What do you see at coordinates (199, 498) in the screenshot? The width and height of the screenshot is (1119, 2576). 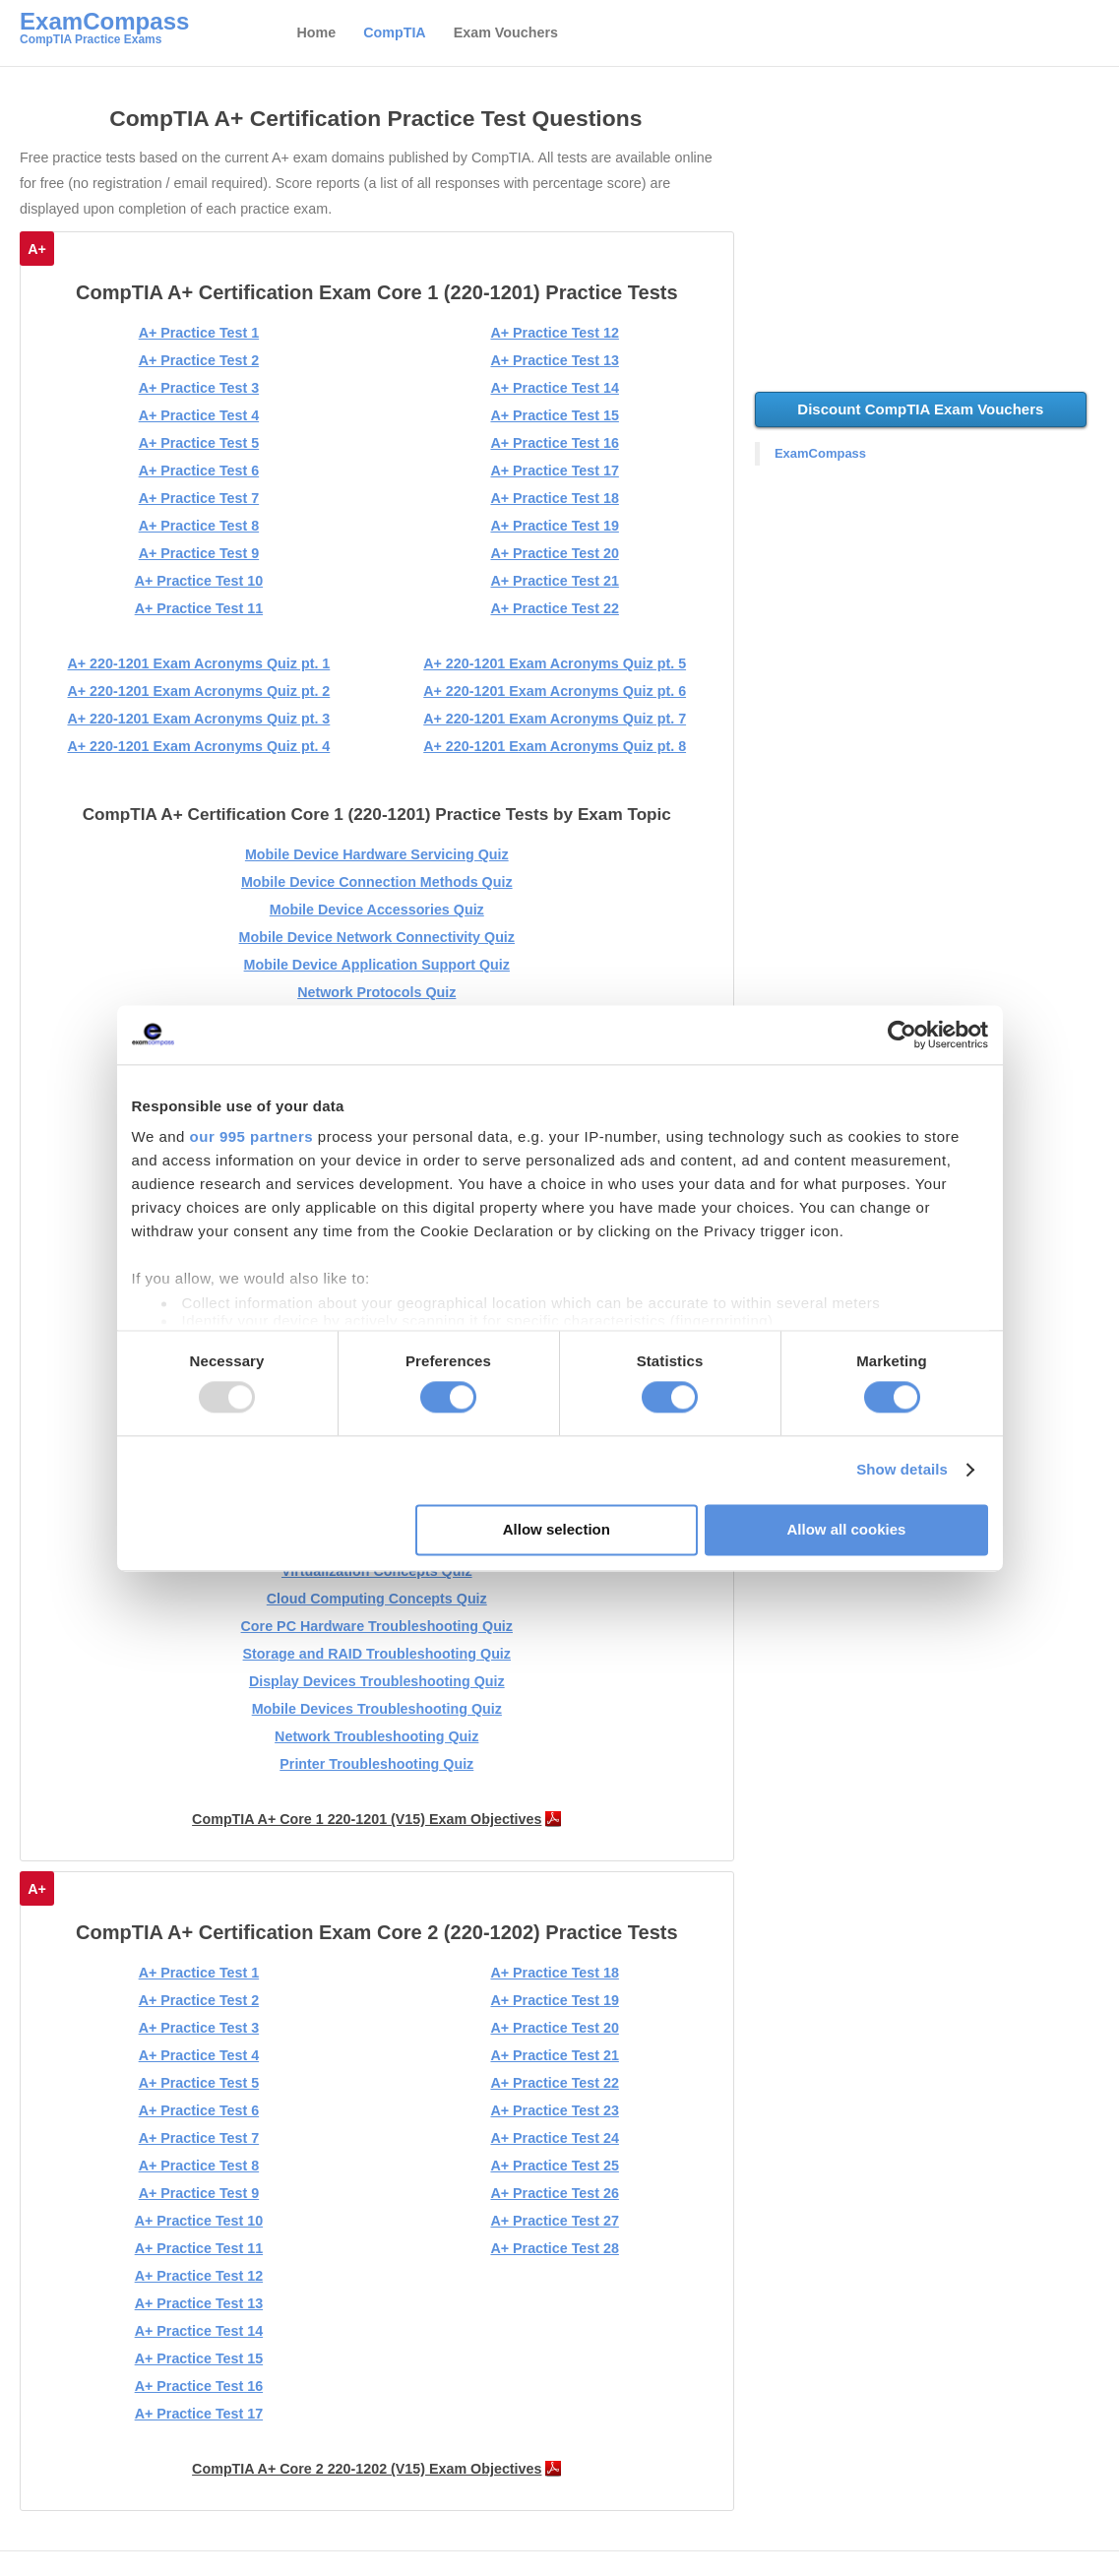 I see `A+ Practice Test 7` at bounding box center [199, 498].